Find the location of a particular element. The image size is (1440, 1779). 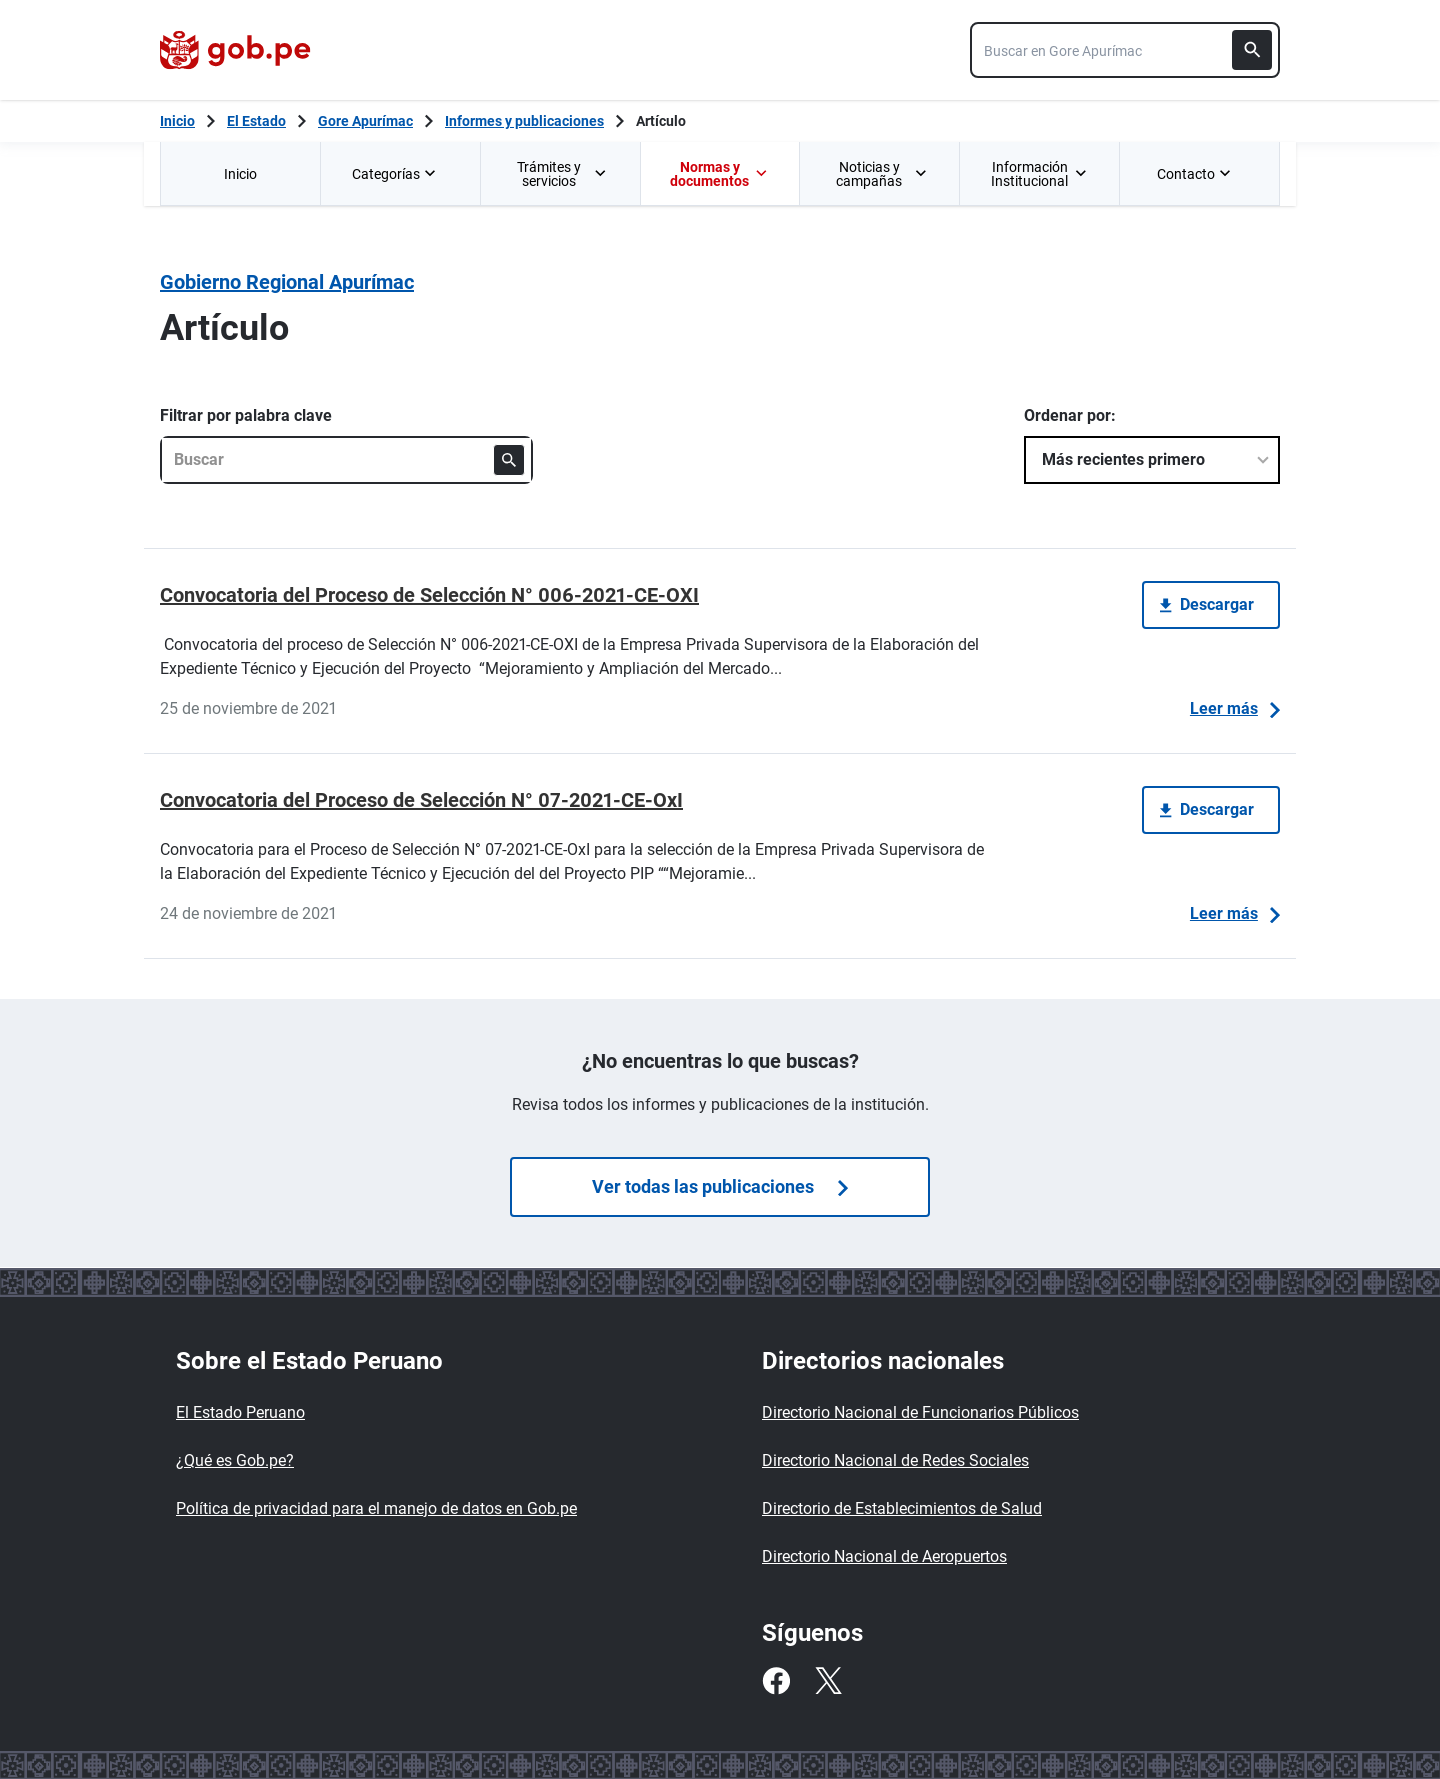

Gobierno Regional Apurímac is located at coordinates (287, 282).